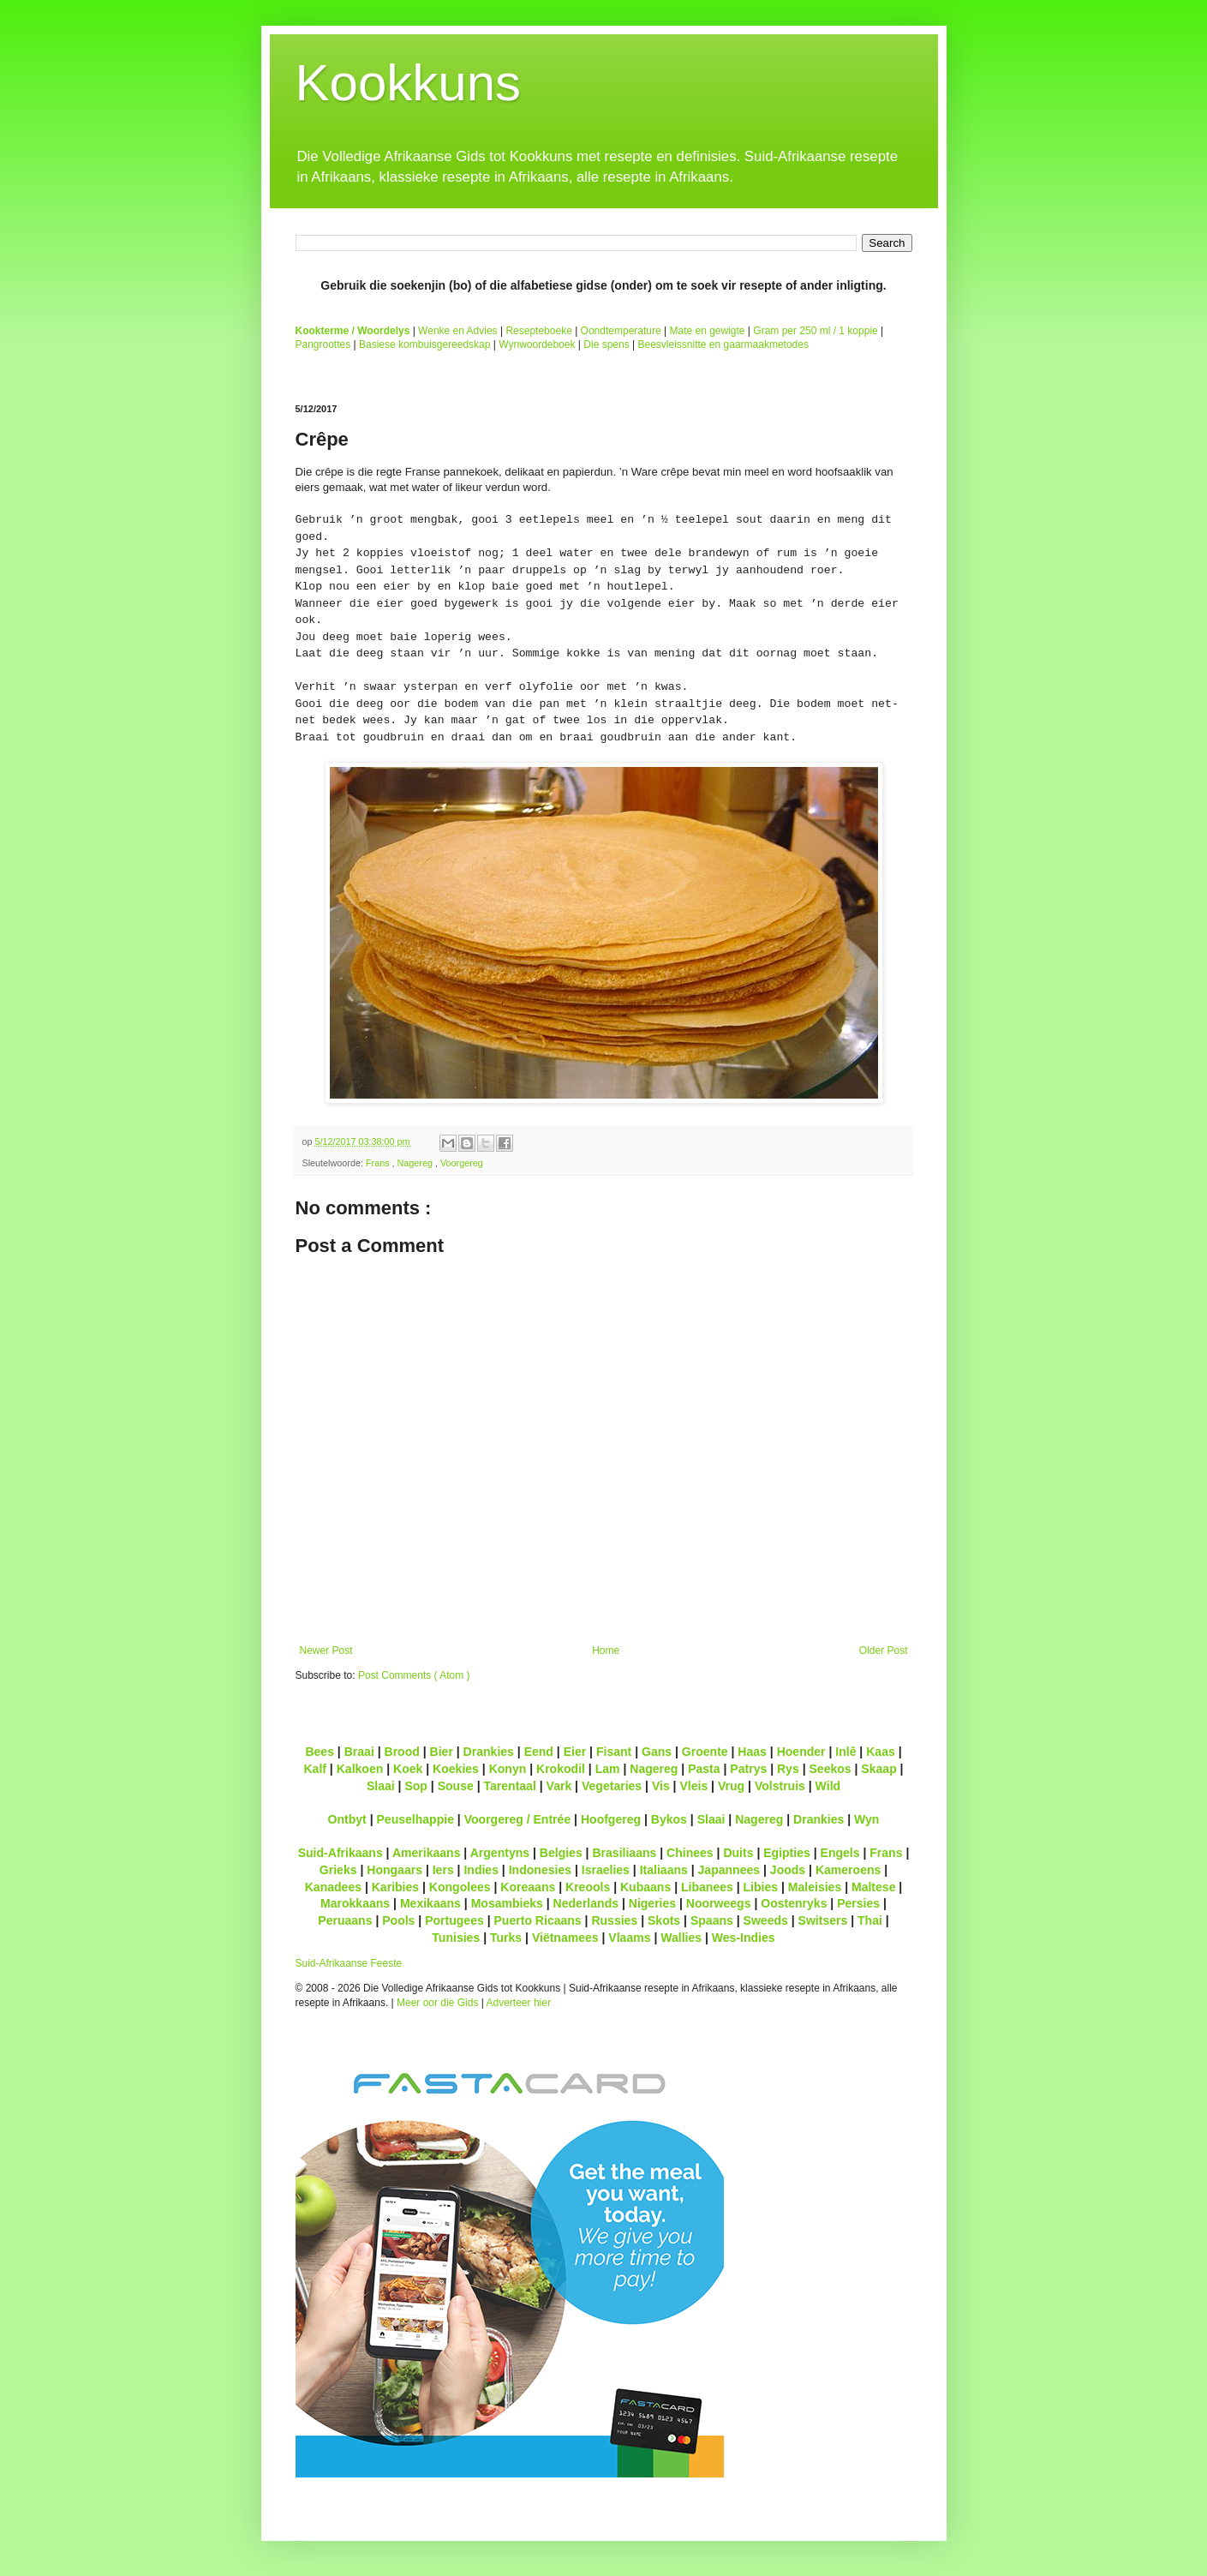  I want to click on Portugees, so click(454, 1920).